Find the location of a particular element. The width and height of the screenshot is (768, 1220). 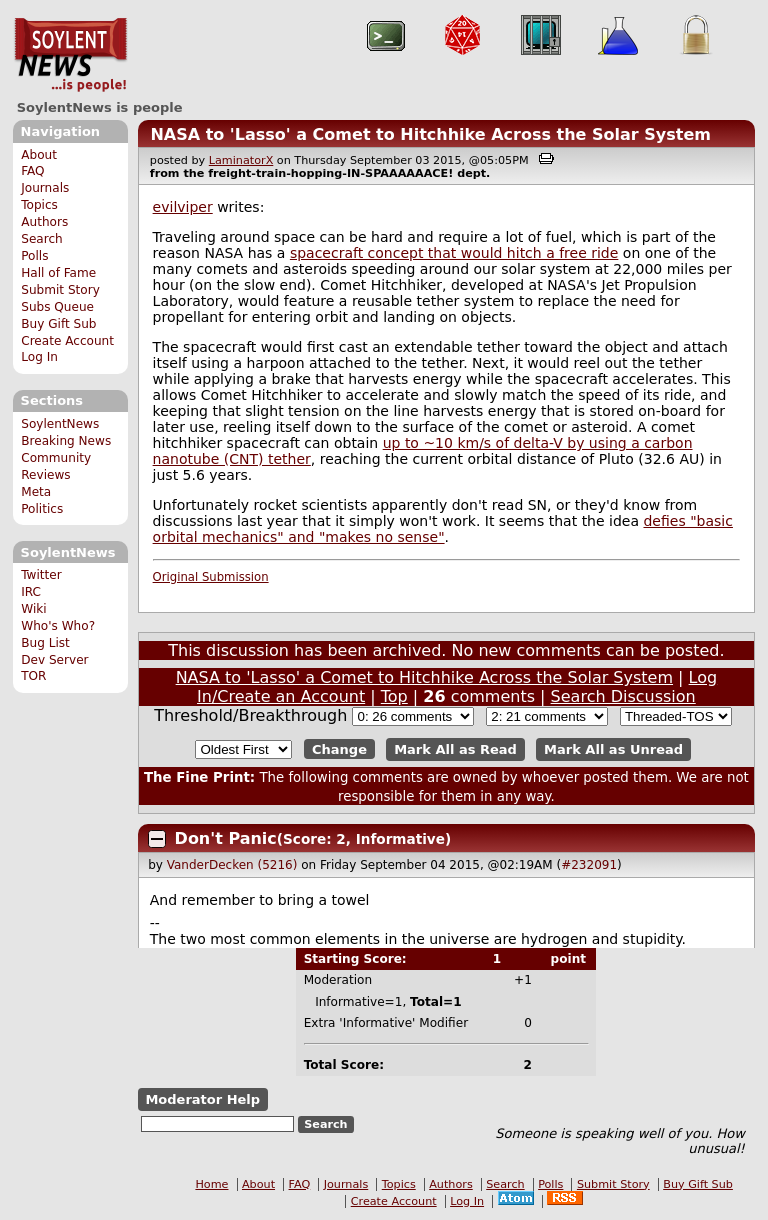

#232091 is located at coordinates (589, 865).